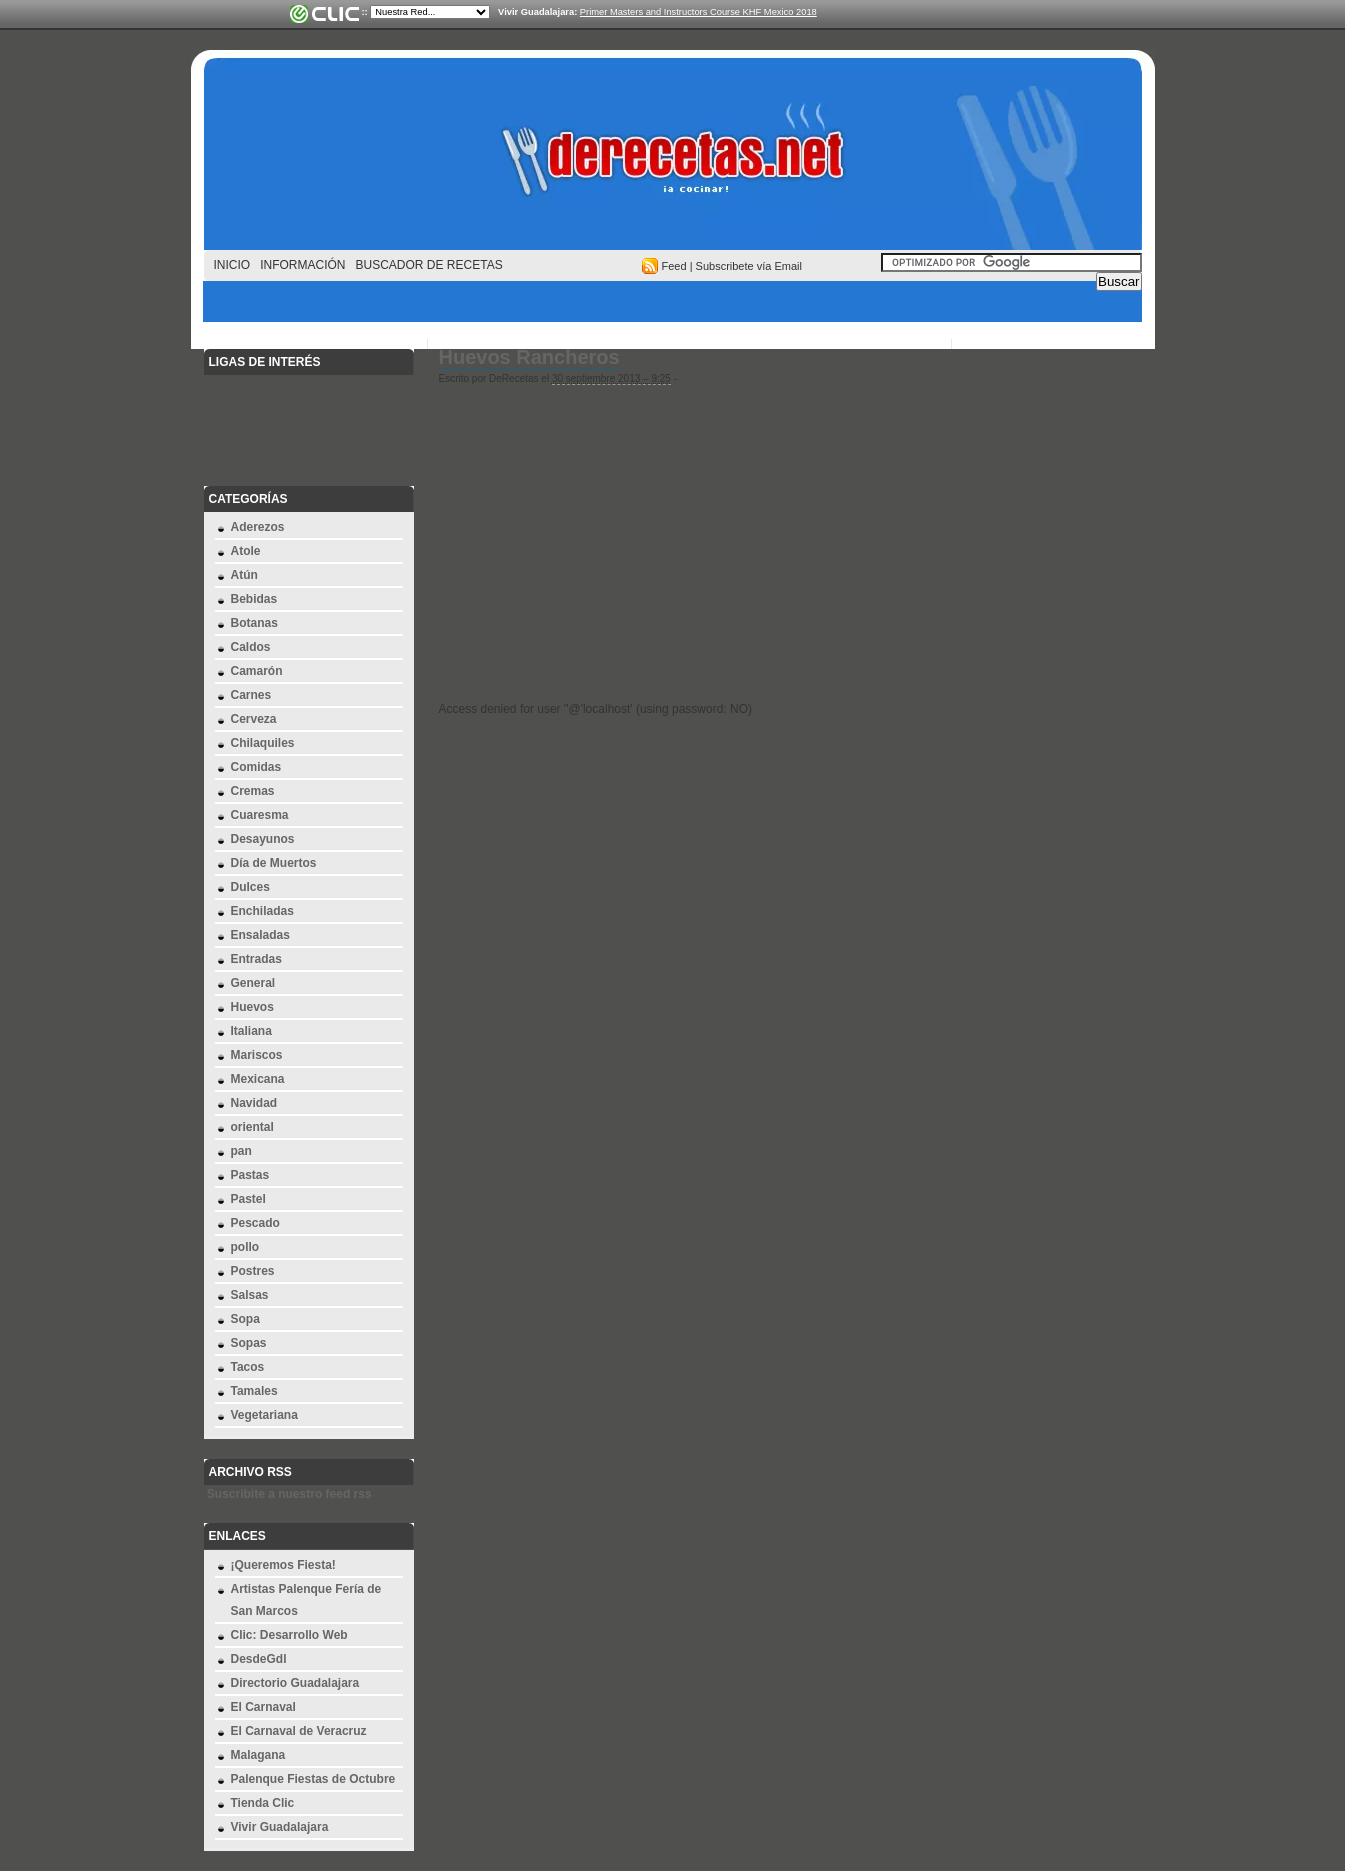  Describe the element at coordinates (260, 815) in the screenshot. I see `Cuaresma` at that location.